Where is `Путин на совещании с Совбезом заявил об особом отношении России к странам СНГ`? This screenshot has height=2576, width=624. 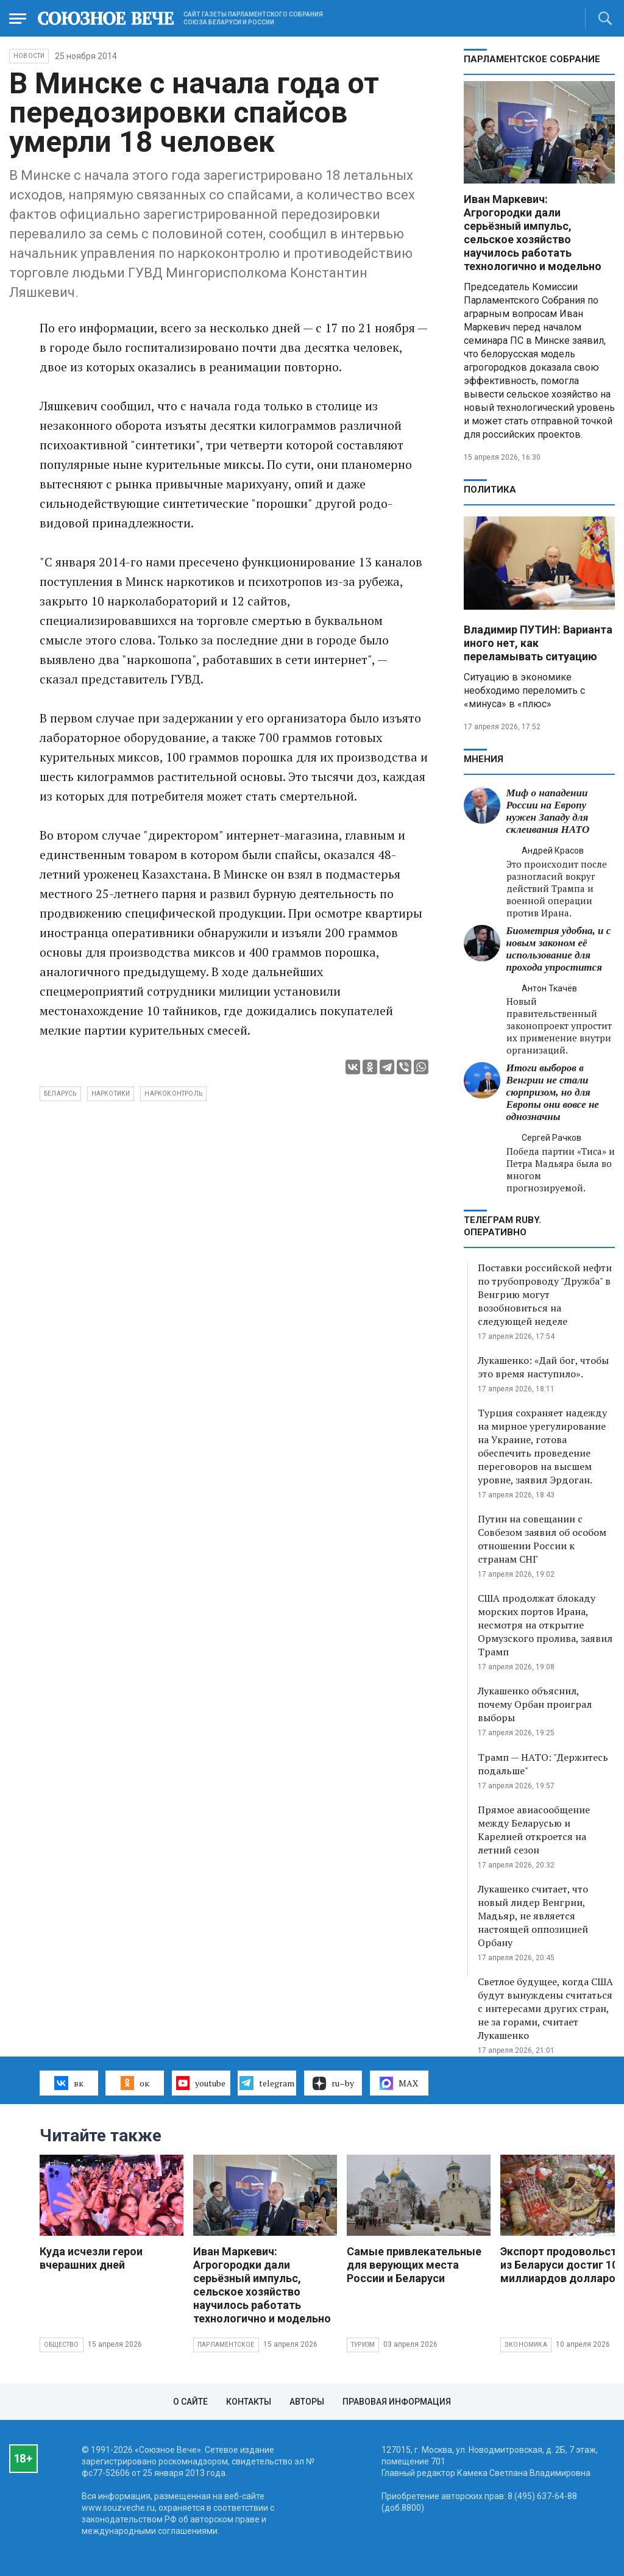
Путин на совещании с Совбезом заявил об особом отношении России к странам СНГ is located at coordinates (542, 1539).